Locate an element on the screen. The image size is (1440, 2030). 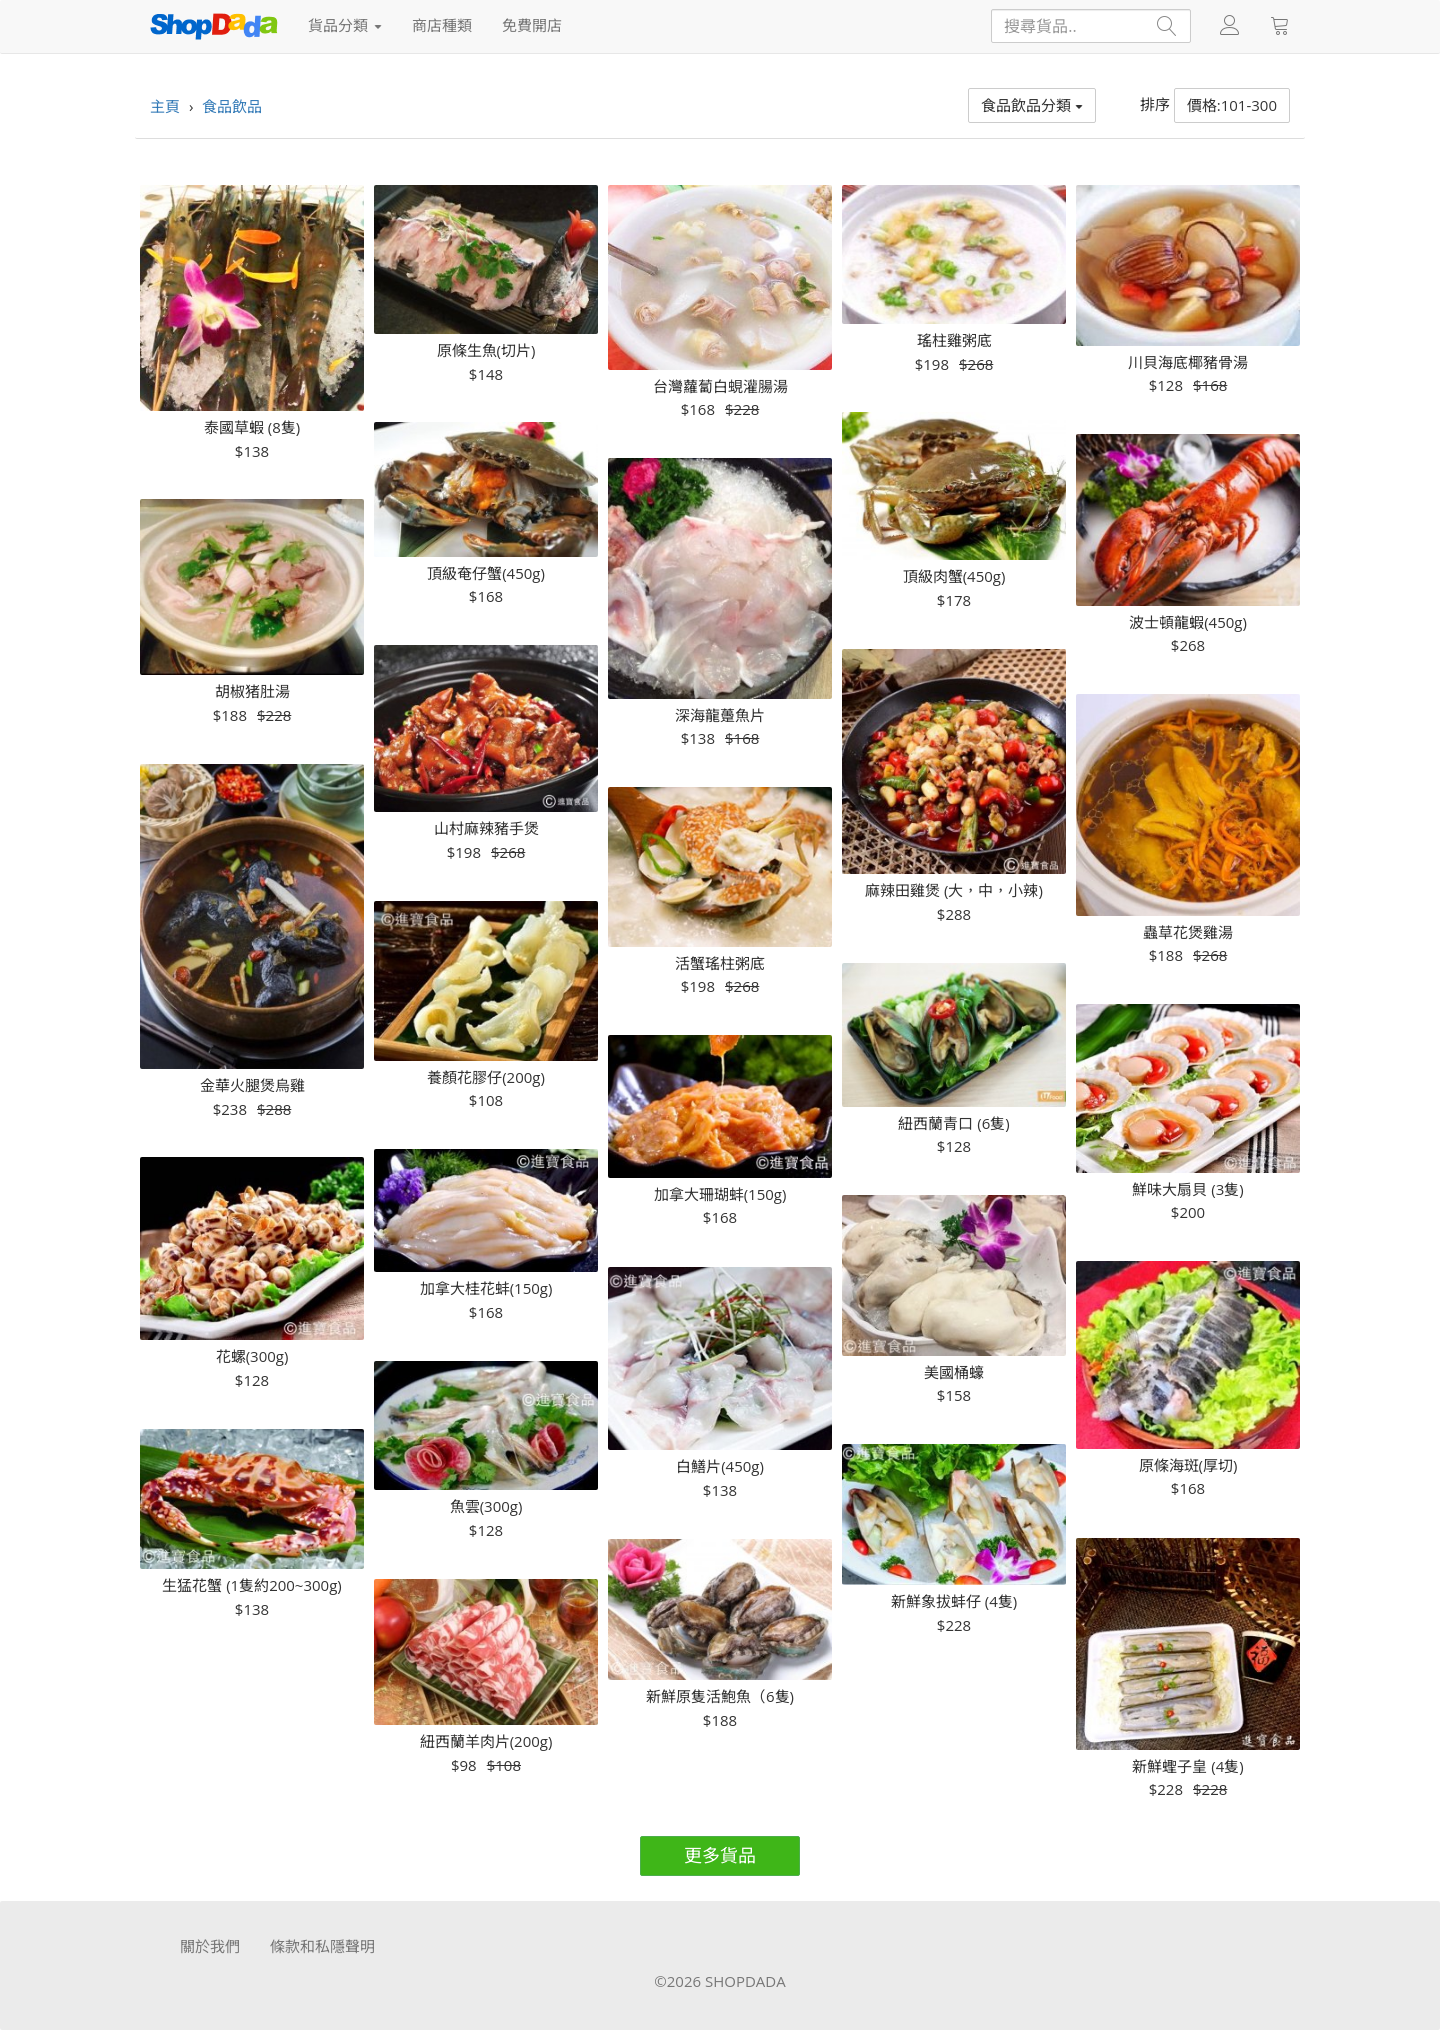
山村麻辣豬手煲 is located at coordinates (486, 828).